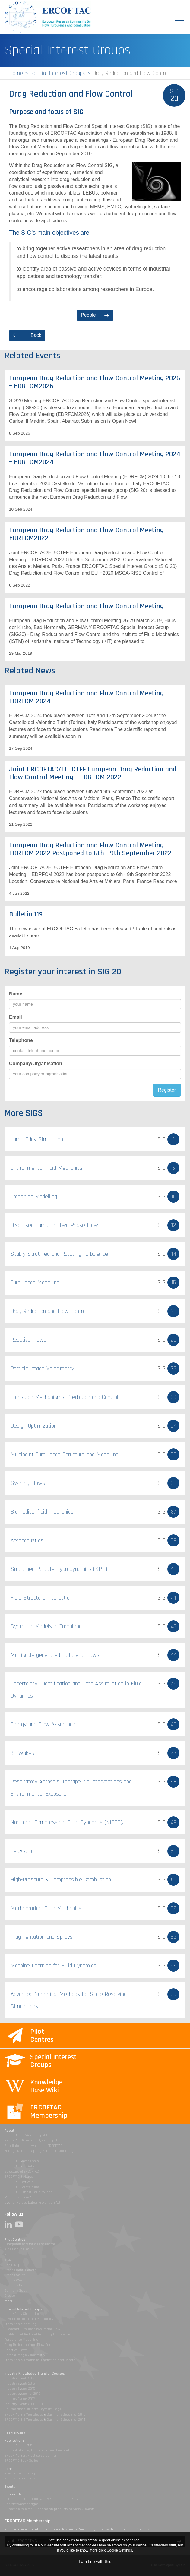  What do you see at coordinates (167, 1090) in the screenshot?
I see `Register` at bounding box center [167, 1090].